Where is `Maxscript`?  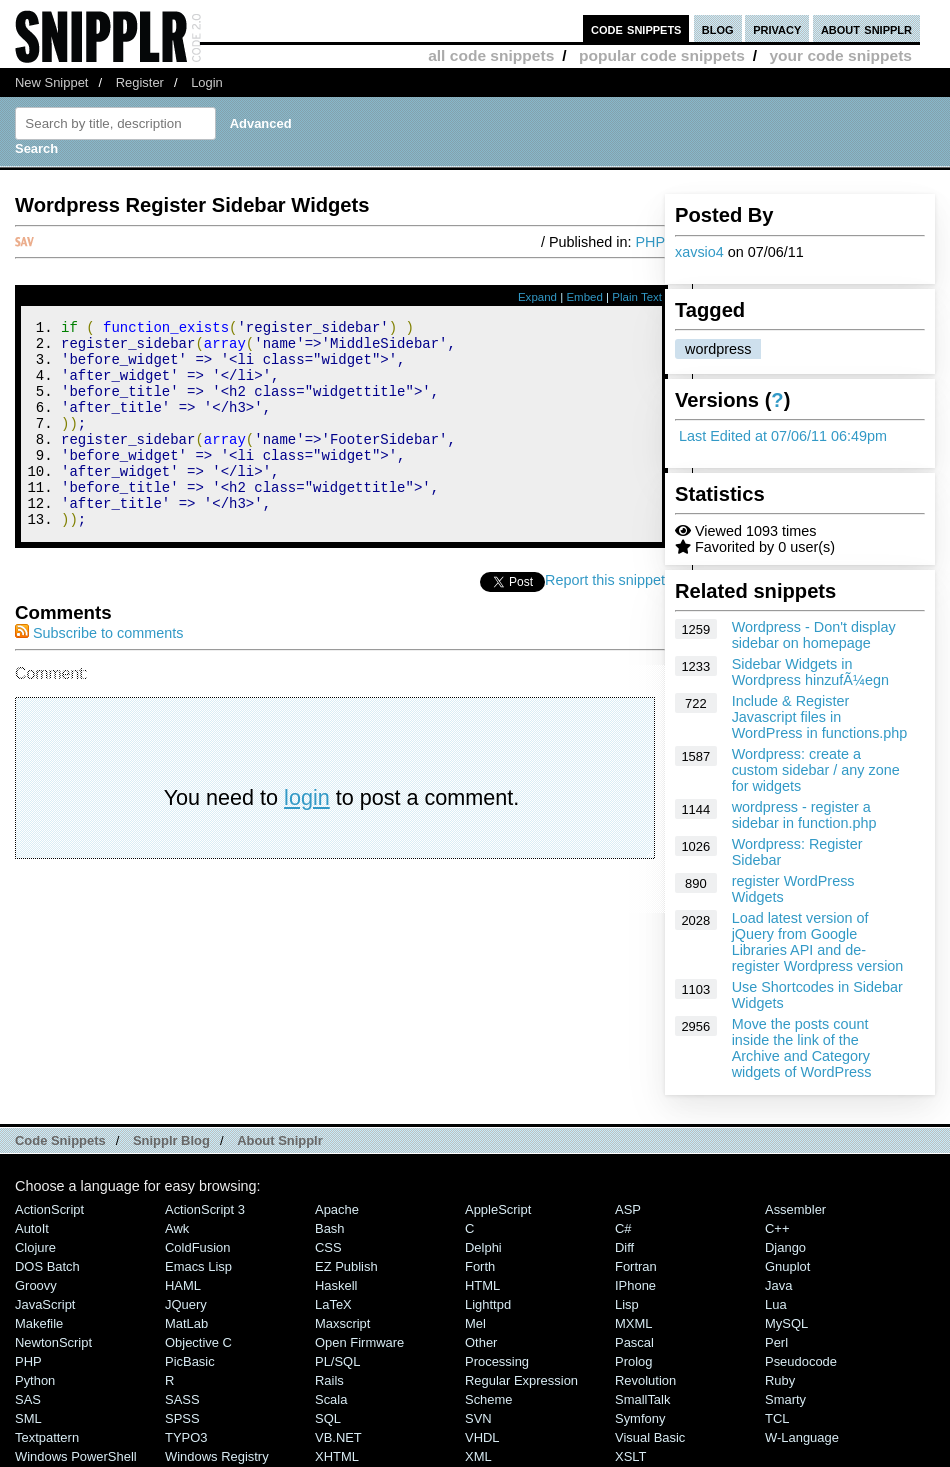
Maxscript is located at coordinates (342, 1323).